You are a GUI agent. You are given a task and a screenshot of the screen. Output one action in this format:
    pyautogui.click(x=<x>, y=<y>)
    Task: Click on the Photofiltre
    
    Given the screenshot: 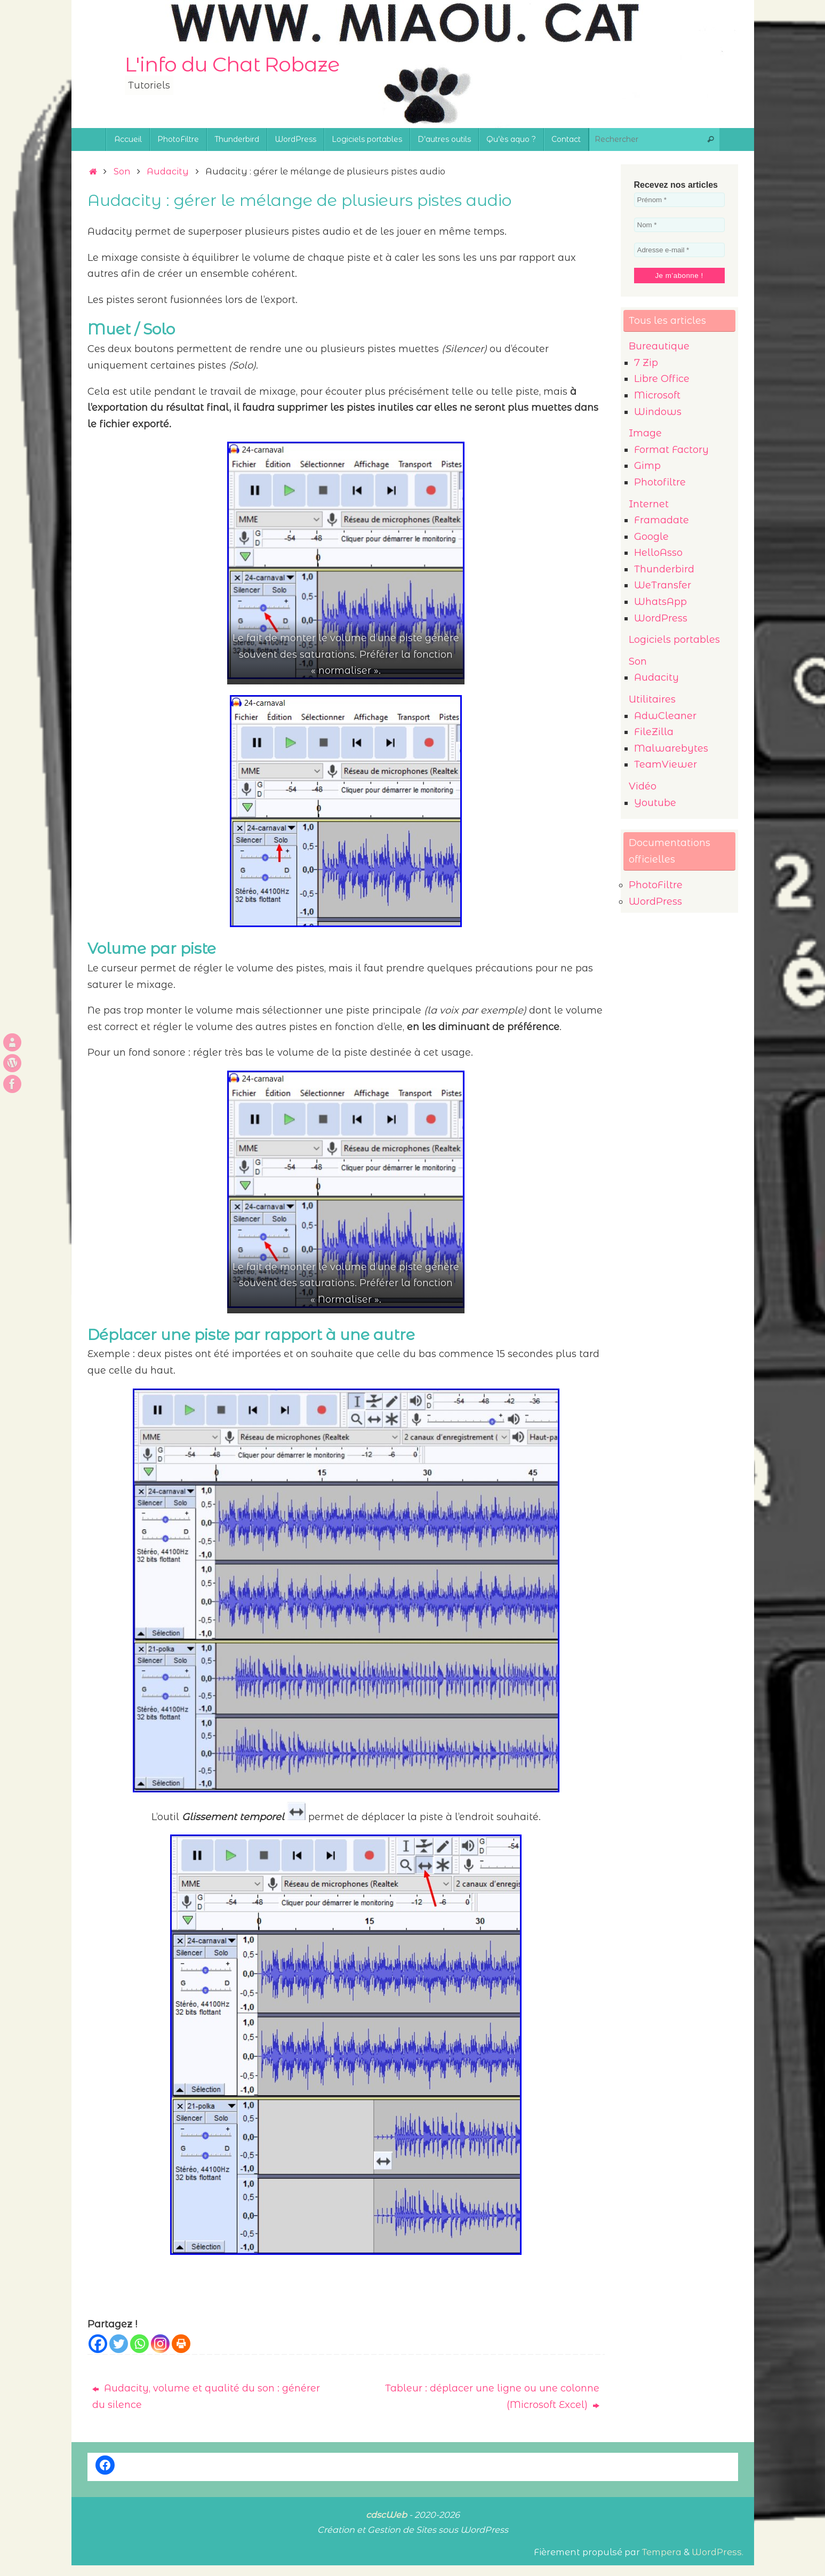 What is the action you would take?
    pyautogui.click(x=660, y=482)
    